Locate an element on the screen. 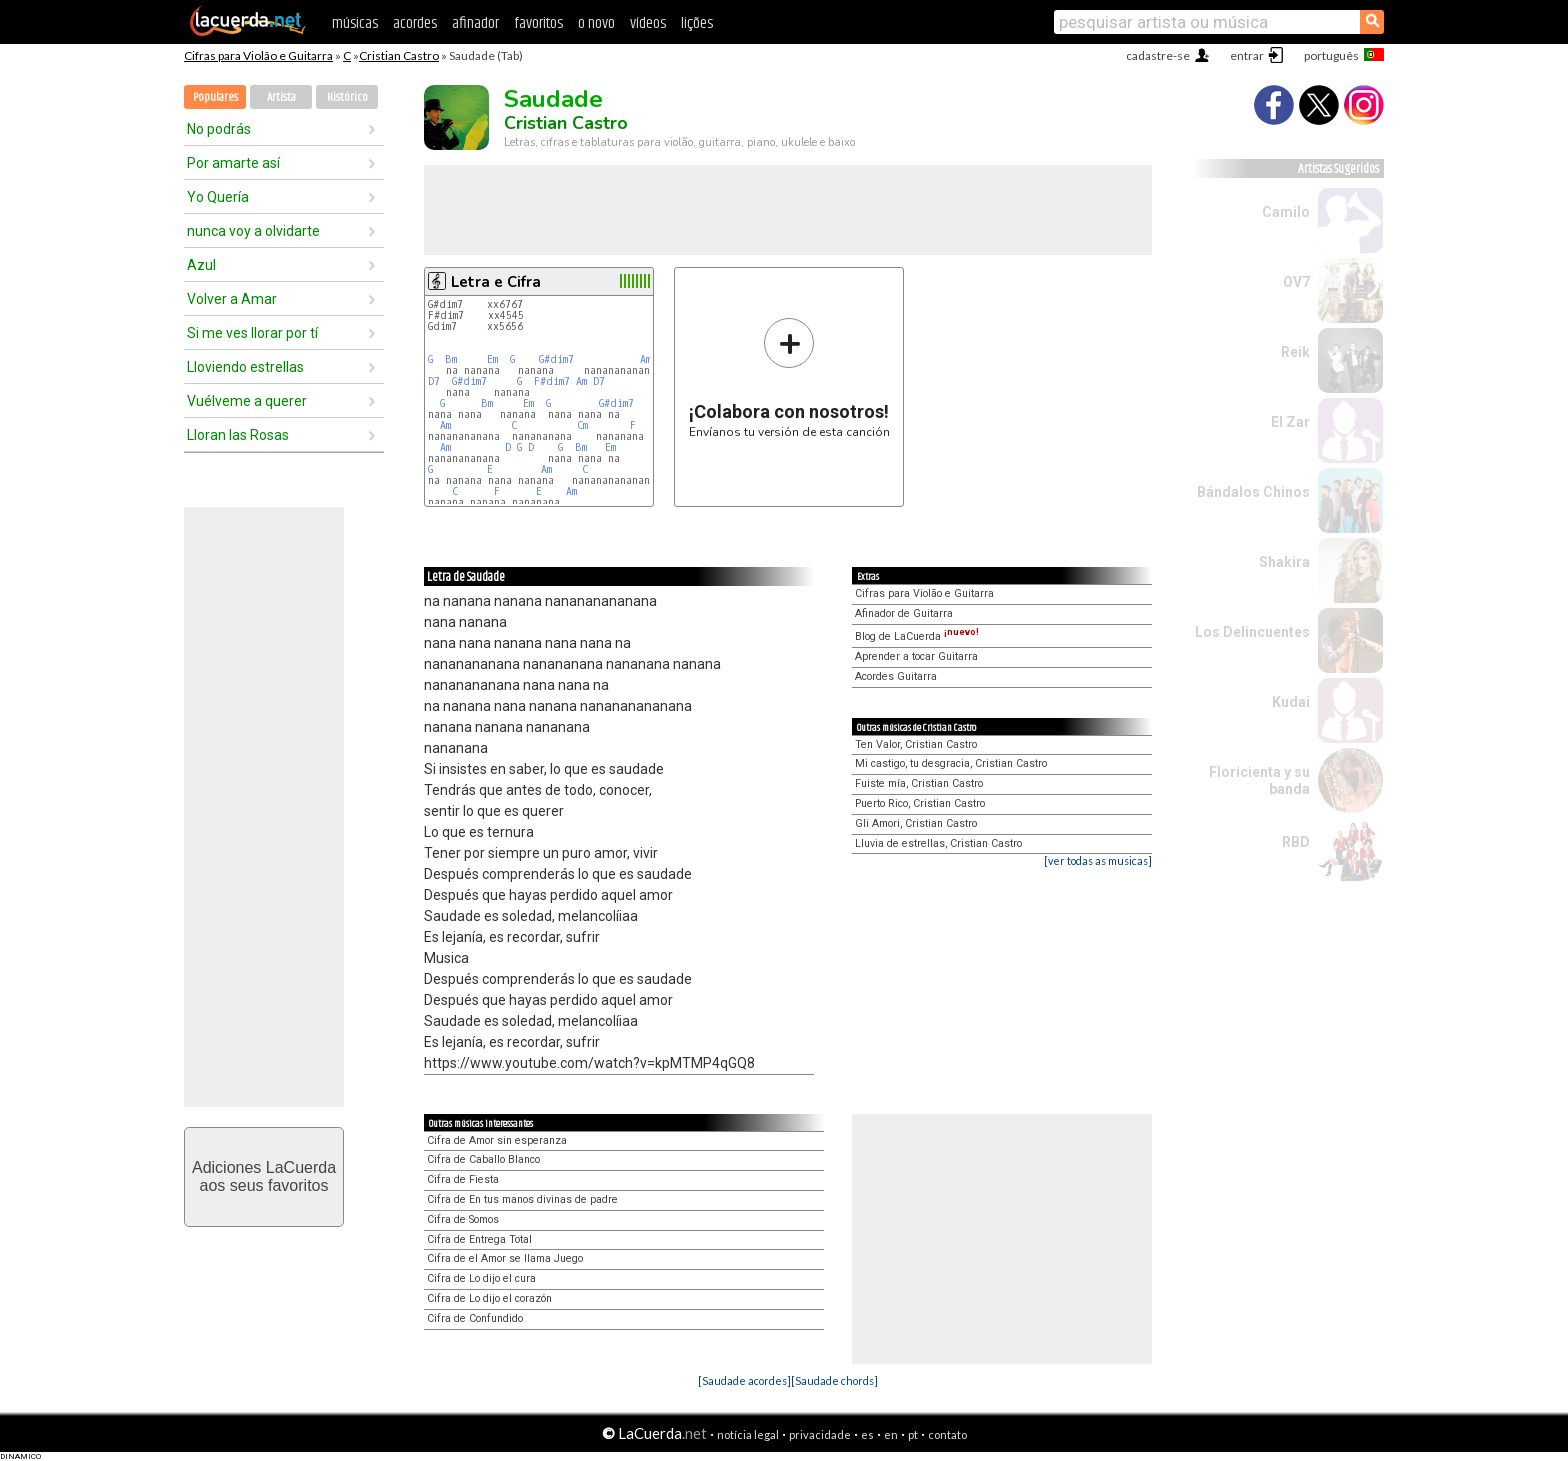 Image resolution: width=1568 pixels, height=1461 pixels. en is located at coordinates (891, 1434).